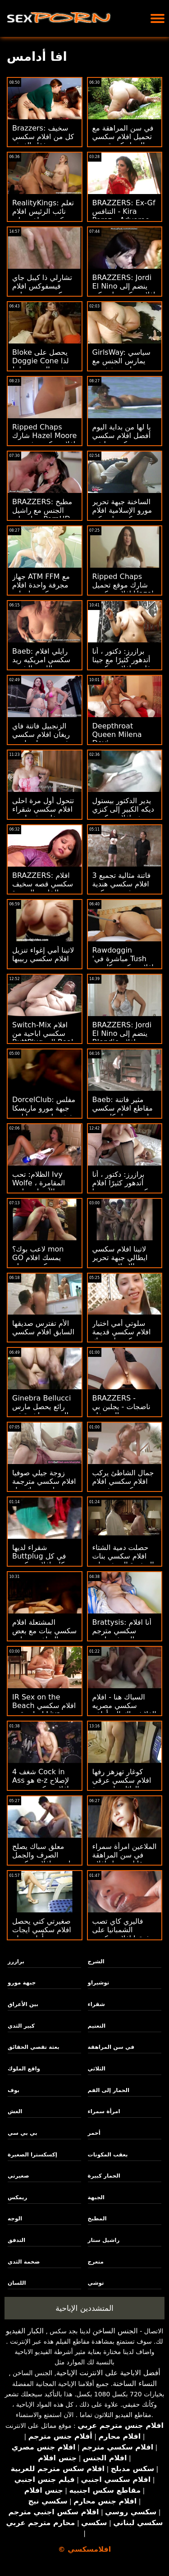  What do you see at coordinates (121, 884) in the screenshot?
I see `3 فاتنة مثالية تجميع افلام سكسي هندية مشدود ومنكوح` at bounding box center [121, 884].